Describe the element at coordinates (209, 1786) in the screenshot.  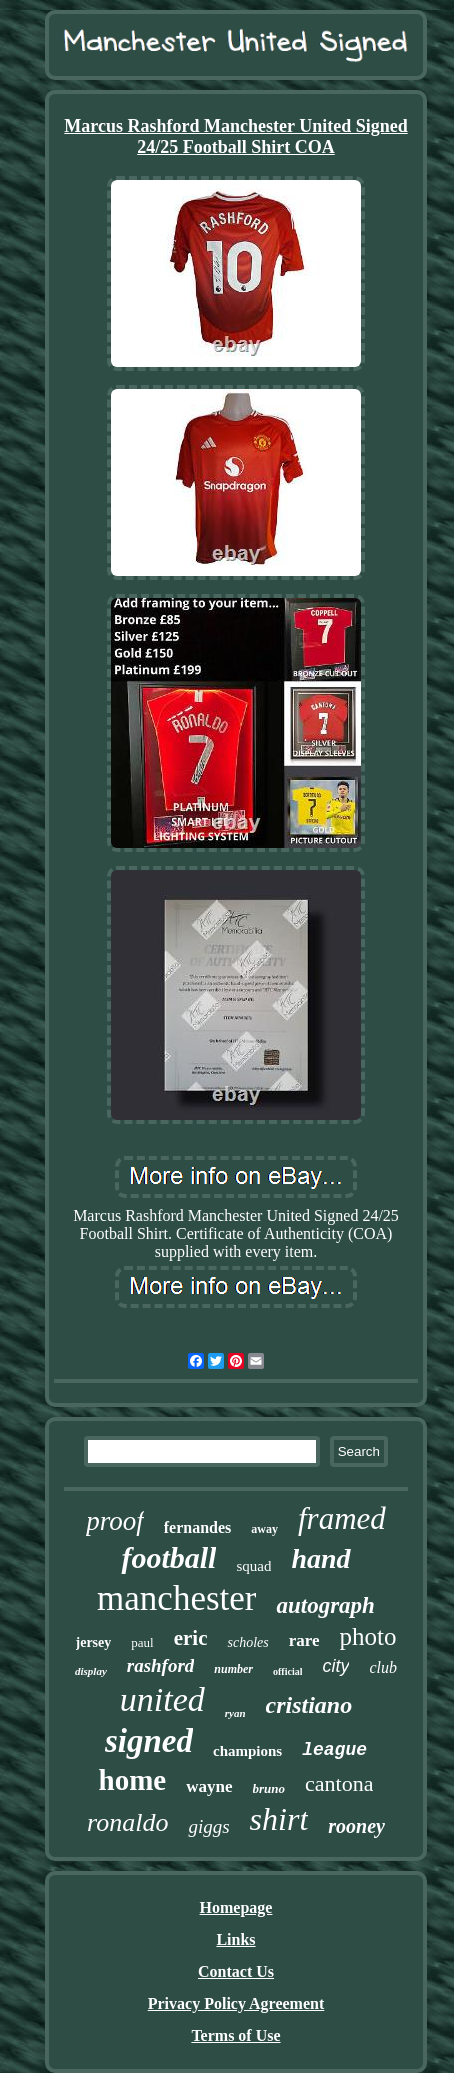
I see `wayne` at that location.